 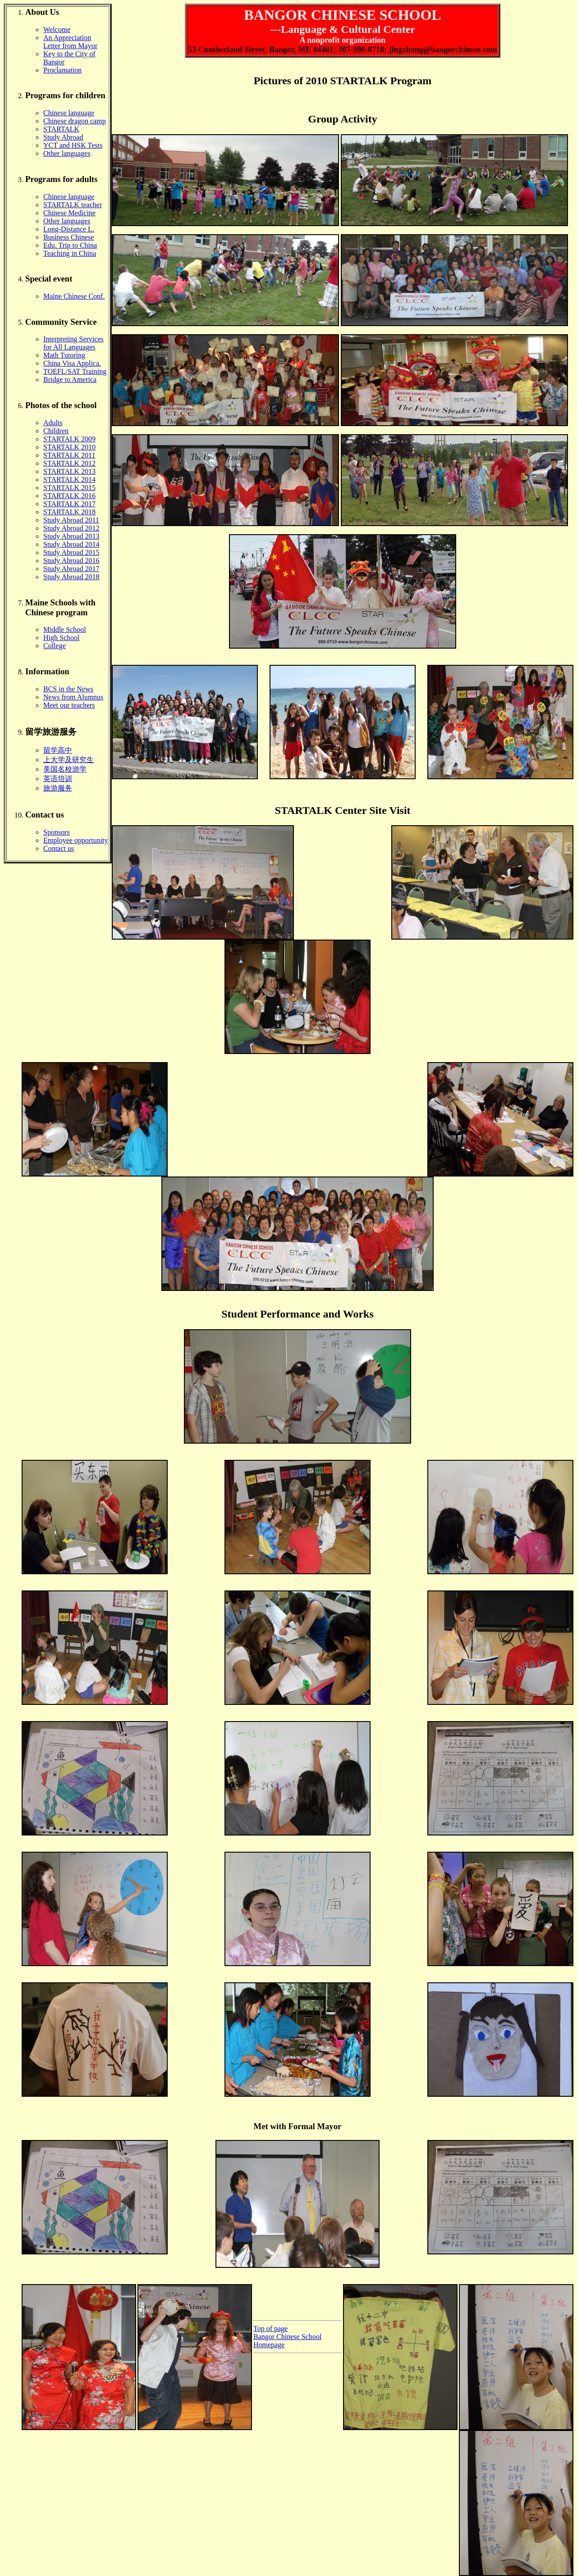 What do you see at coordinates (69, 253) in the screenshot?
I see `Teaching in China` at bounding box center [69, 253].